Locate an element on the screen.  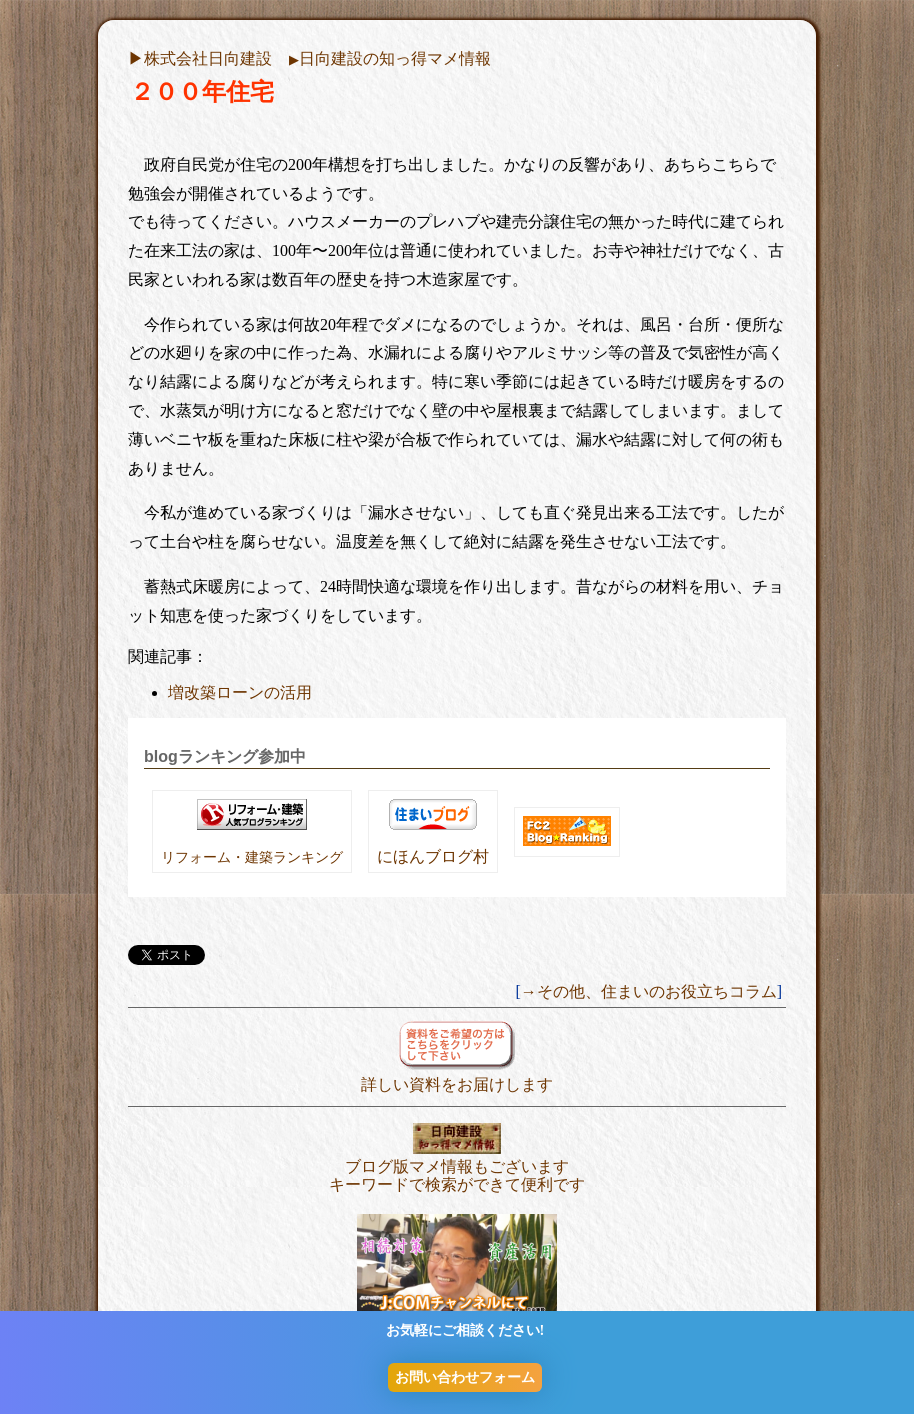
増改築ローンの活用 is located at coordinates (240, 692).